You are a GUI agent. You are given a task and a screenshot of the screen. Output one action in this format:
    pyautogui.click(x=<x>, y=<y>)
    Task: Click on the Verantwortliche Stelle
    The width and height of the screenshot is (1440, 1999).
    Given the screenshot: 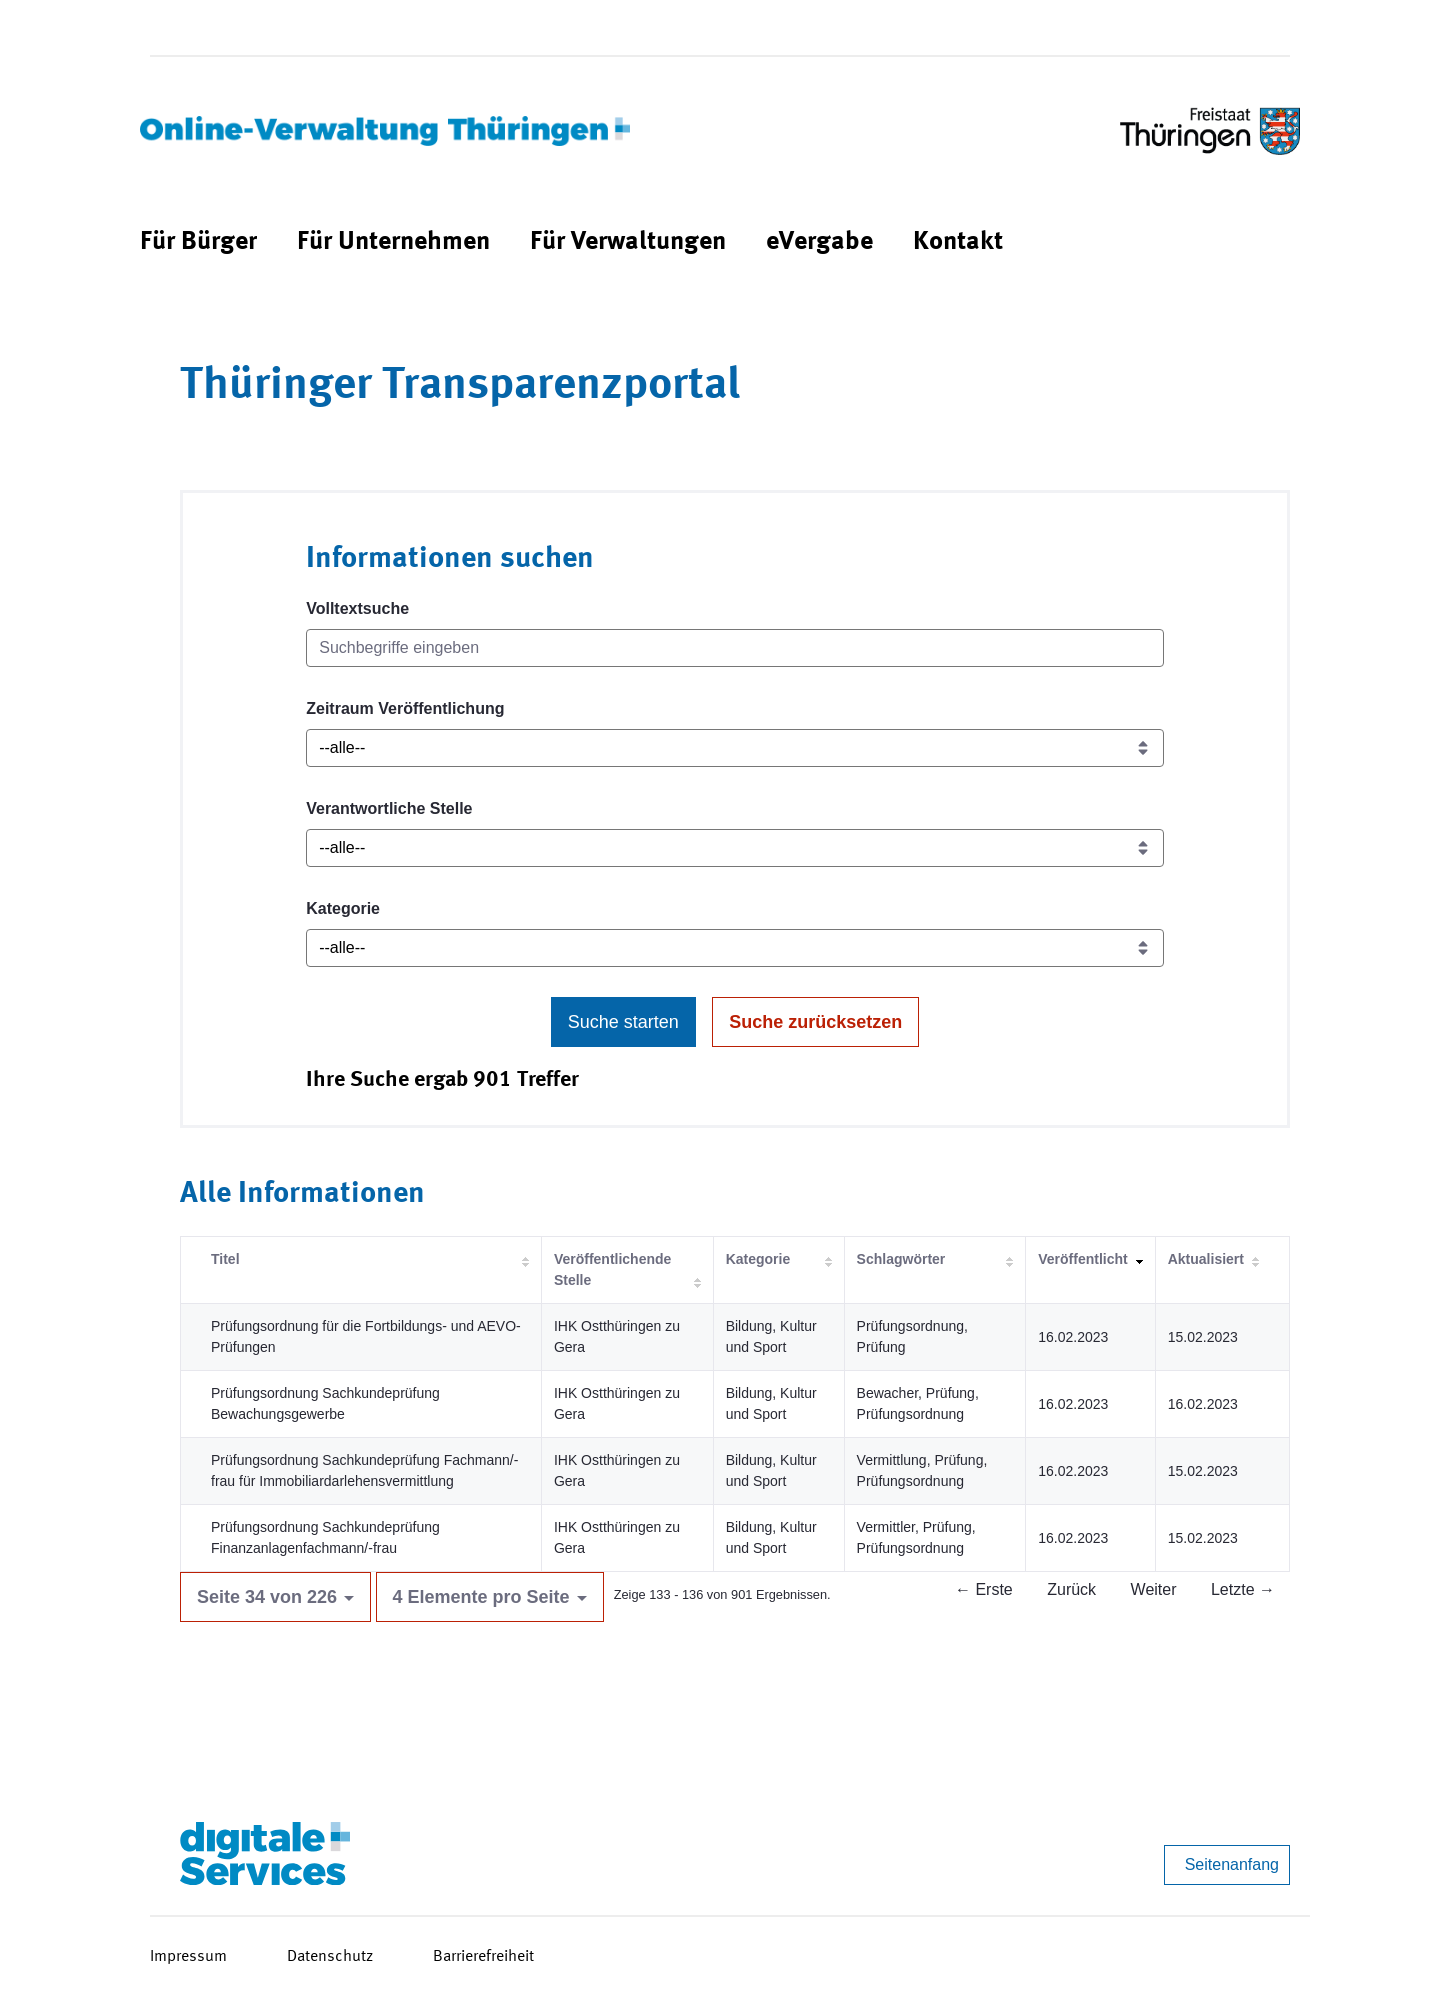 What is the action you would take?
    pyautogui.click(x=389, y=808)
    